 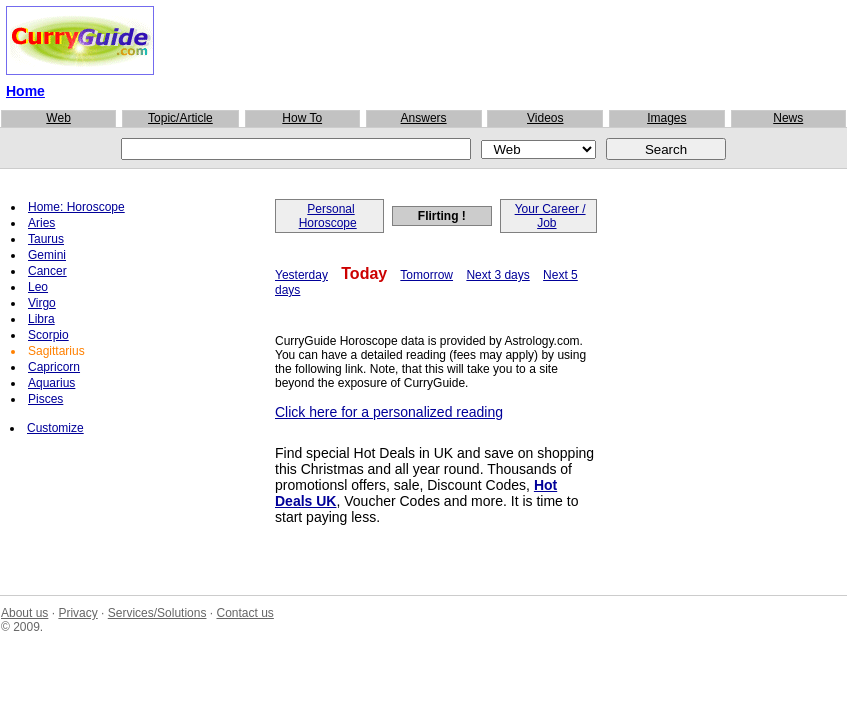 I want to click on How To, so click(x=302, y=118).